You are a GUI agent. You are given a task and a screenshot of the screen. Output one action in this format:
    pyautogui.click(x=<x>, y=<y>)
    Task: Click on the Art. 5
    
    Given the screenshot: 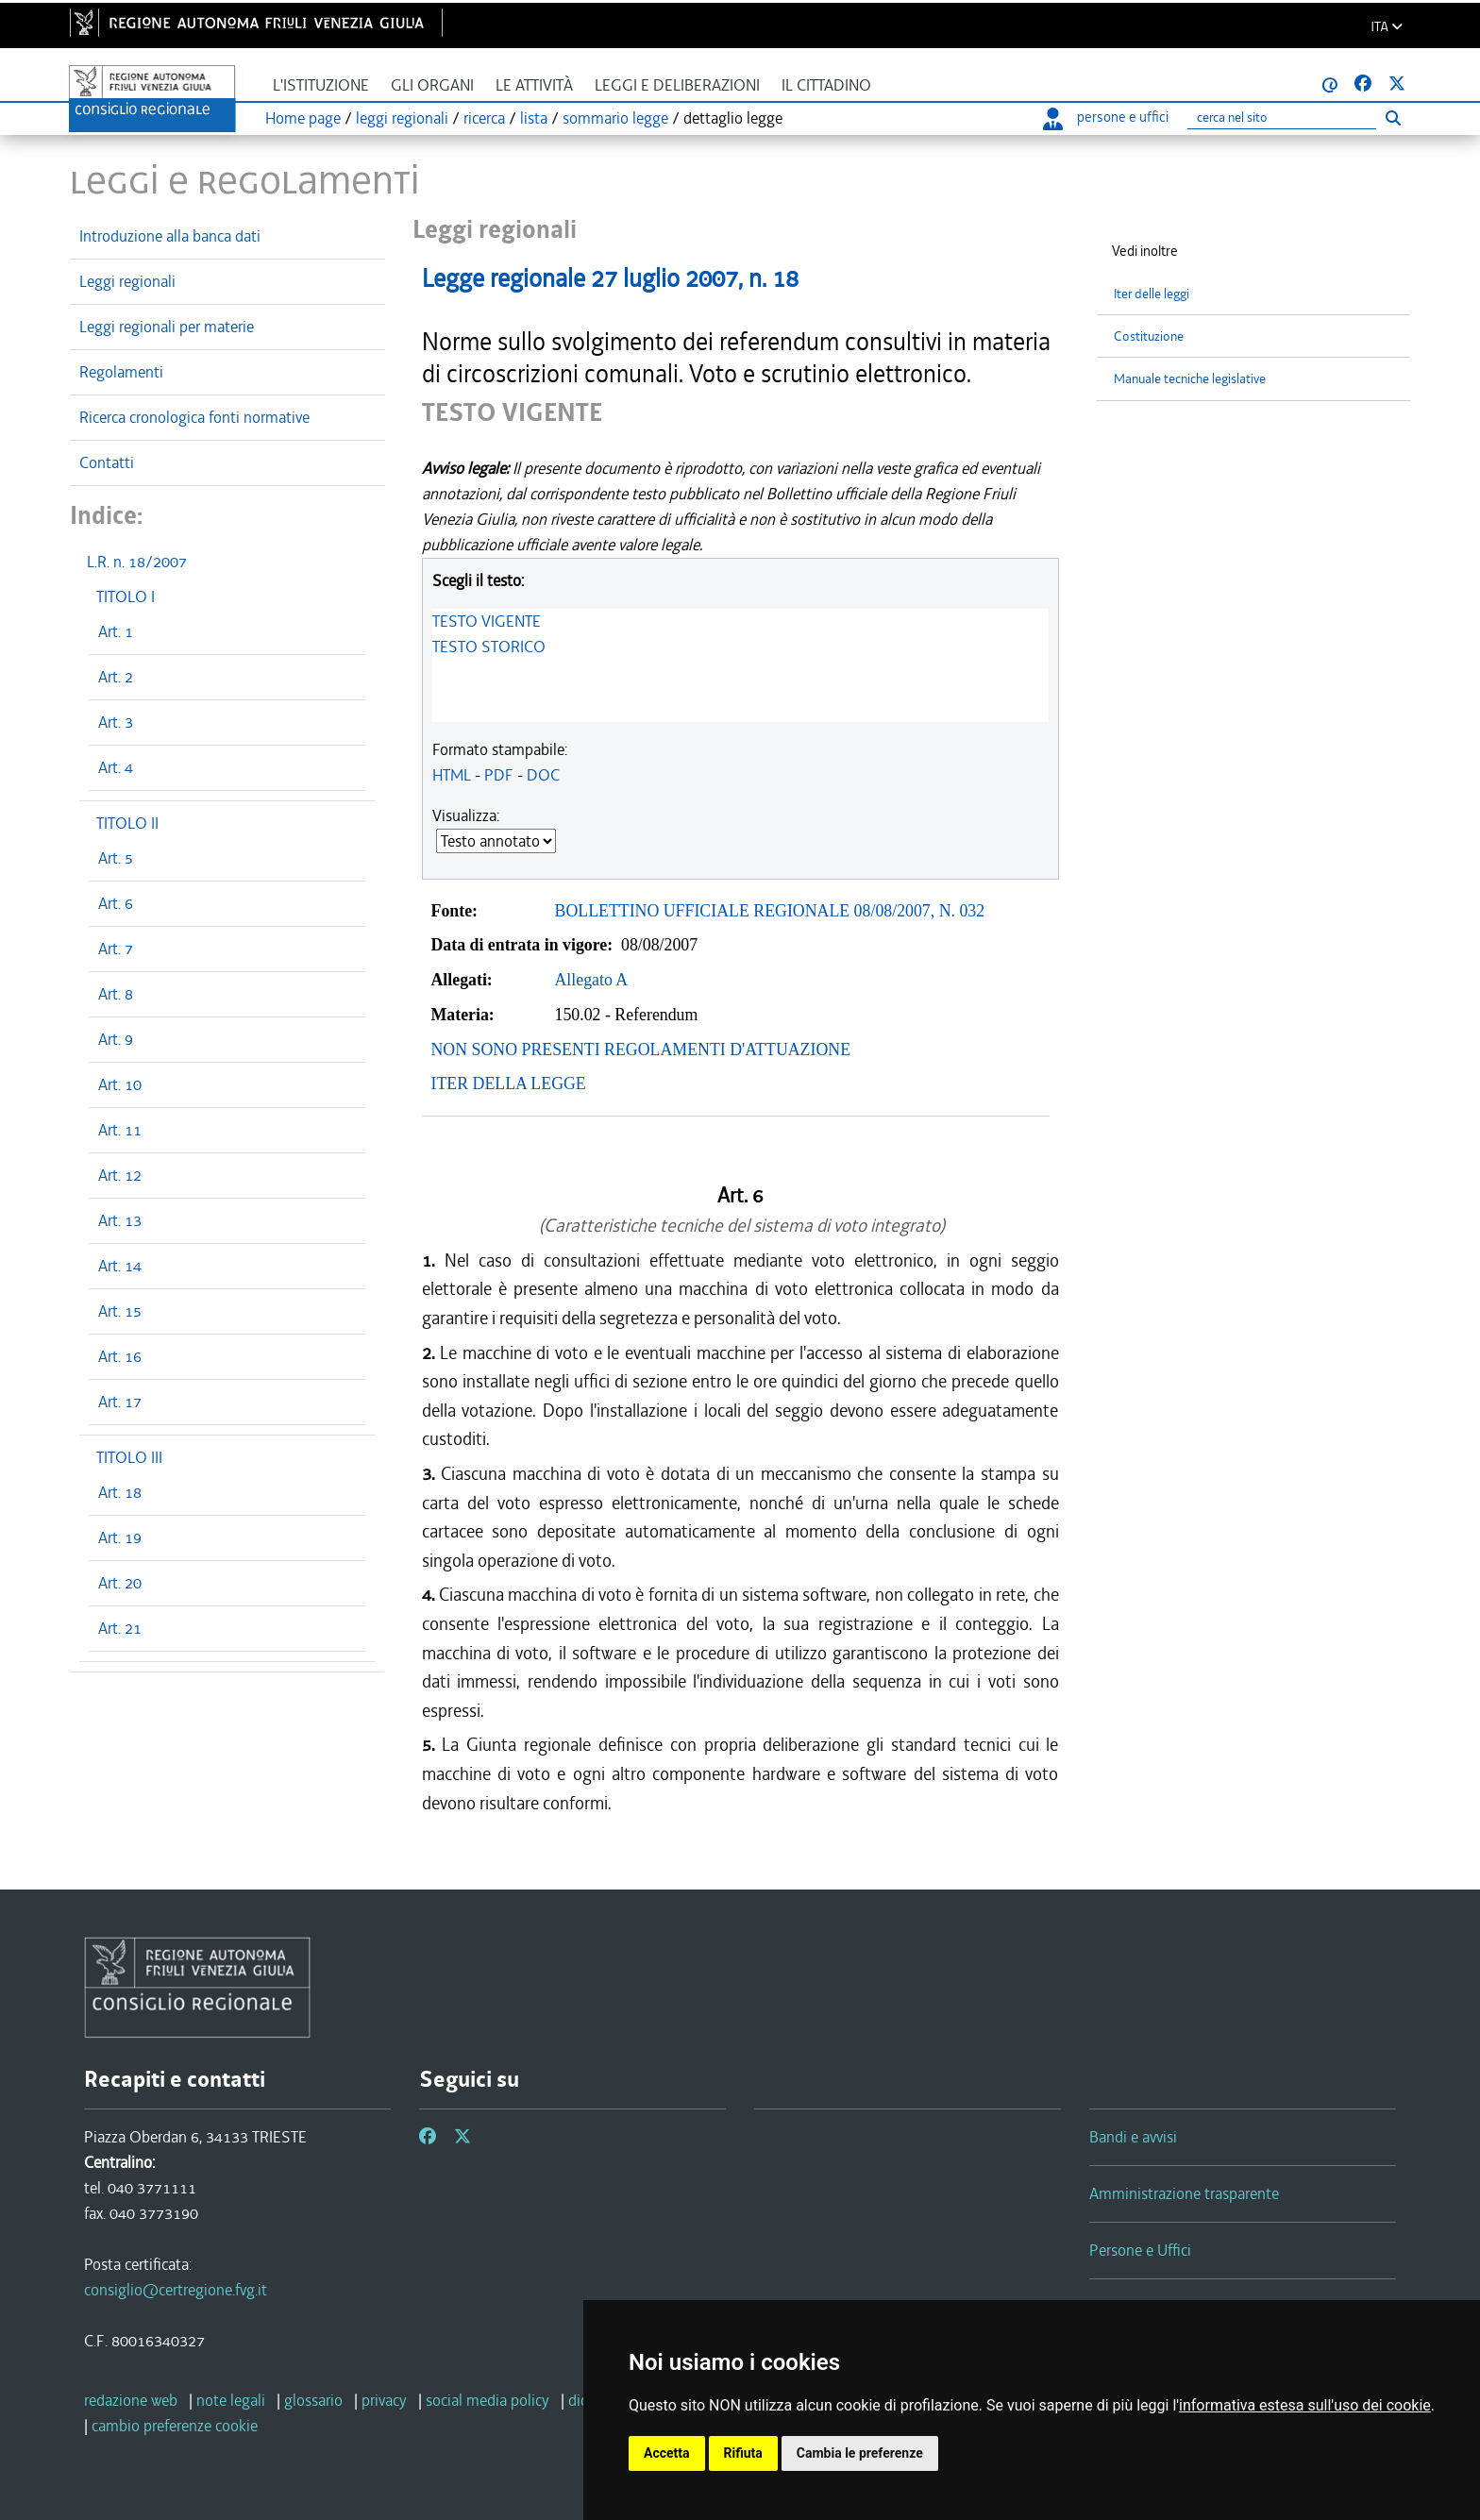 What is the action you would take?
    pyautogui.click(x=115, y=858)
    